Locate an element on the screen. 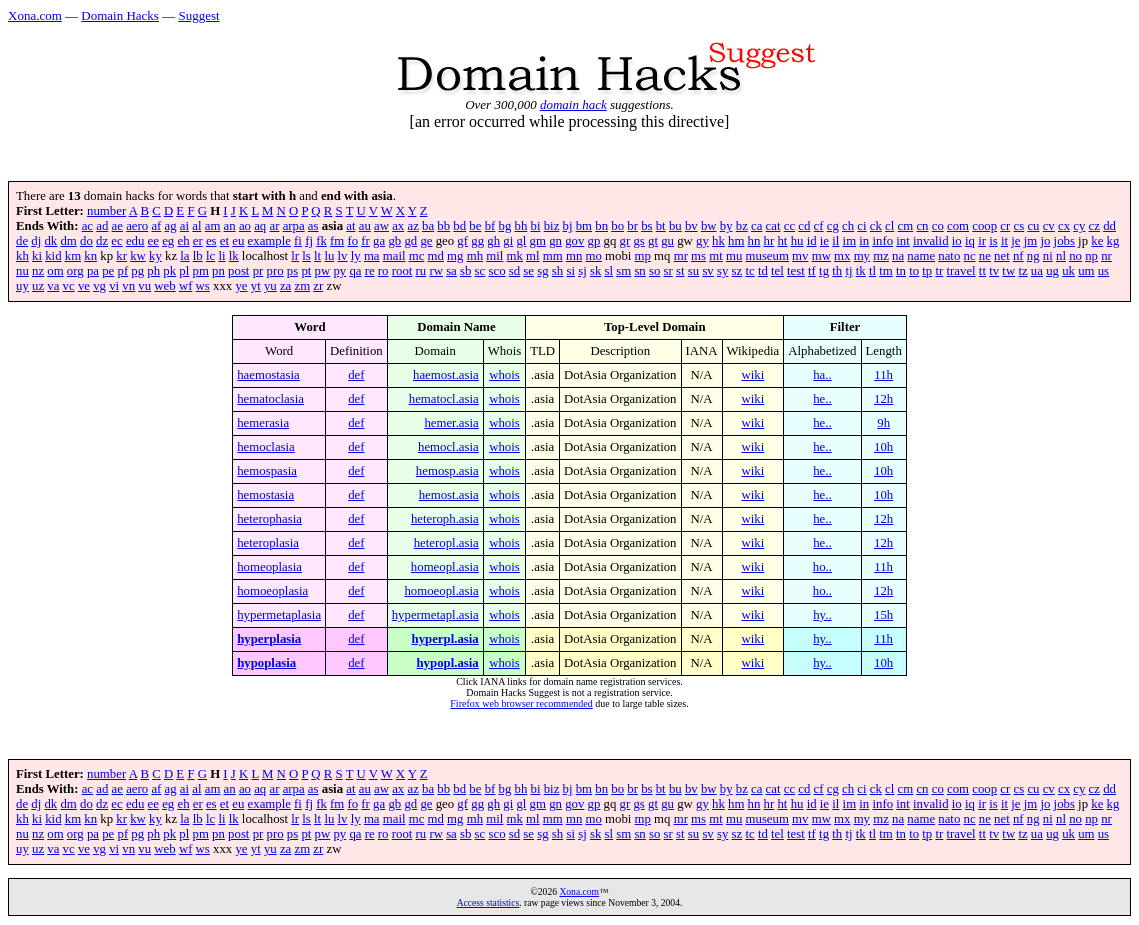 This screenshot has height=925, width=1139. int is located at coordinates (903, 241).